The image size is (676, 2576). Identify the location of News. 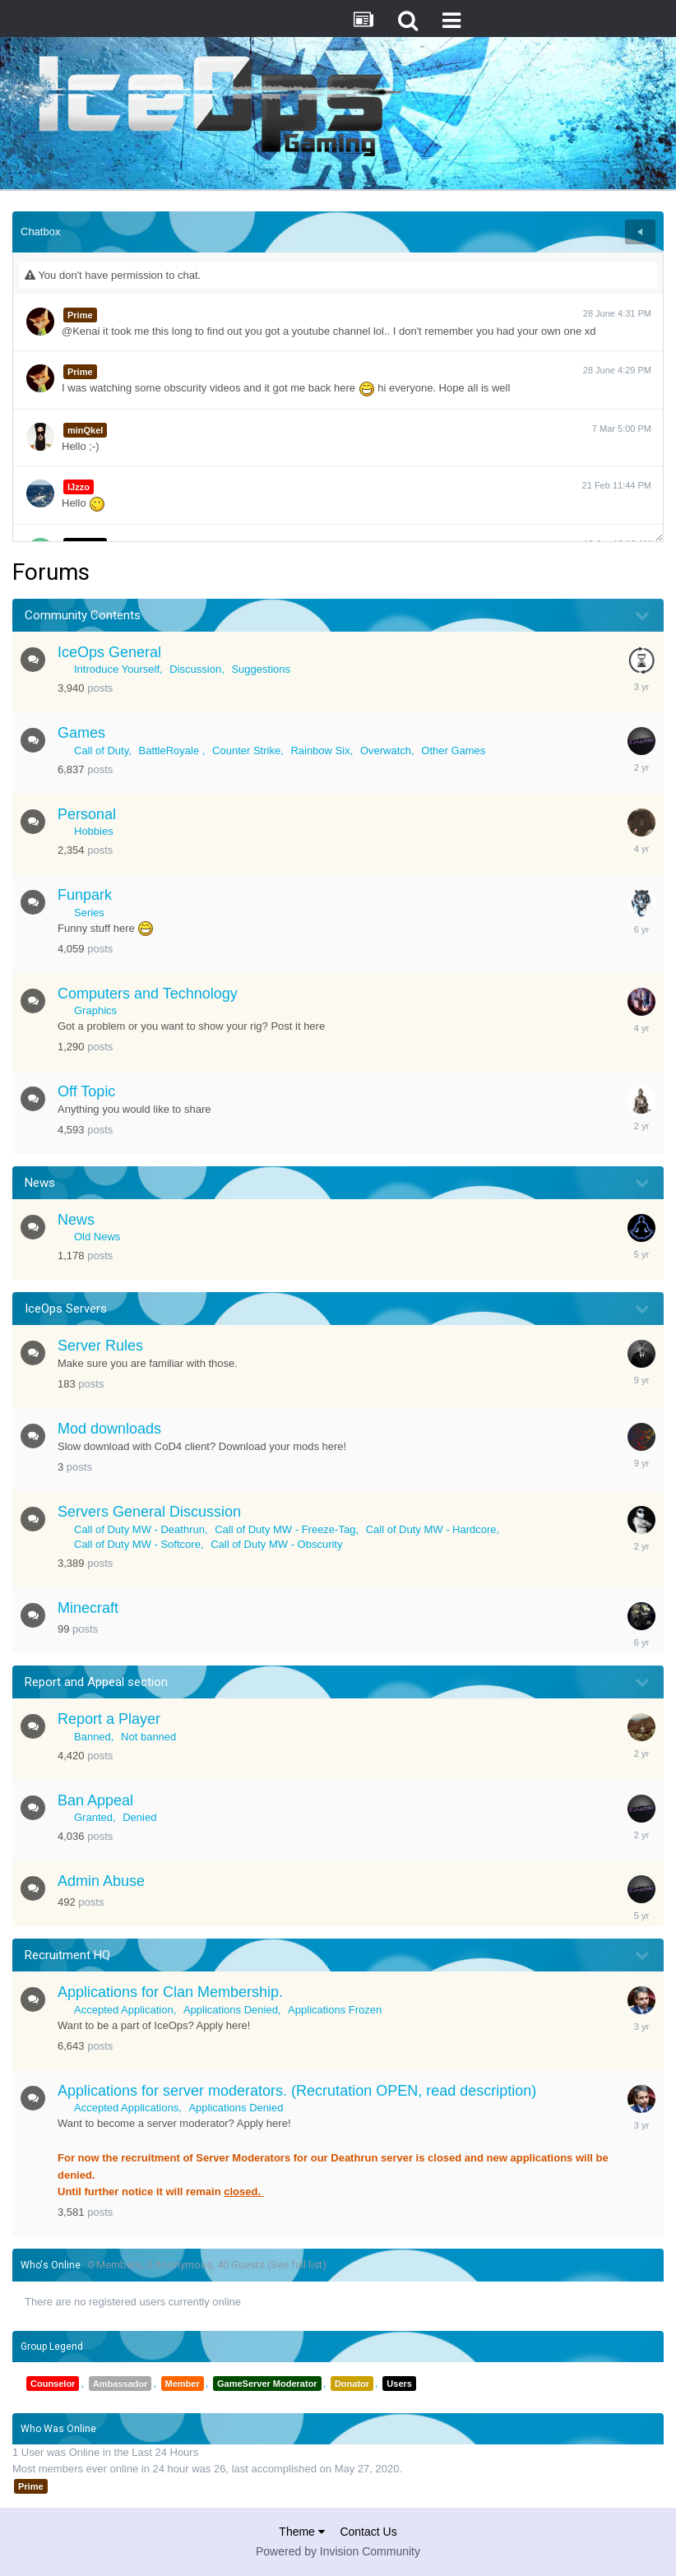
(40, 1182).